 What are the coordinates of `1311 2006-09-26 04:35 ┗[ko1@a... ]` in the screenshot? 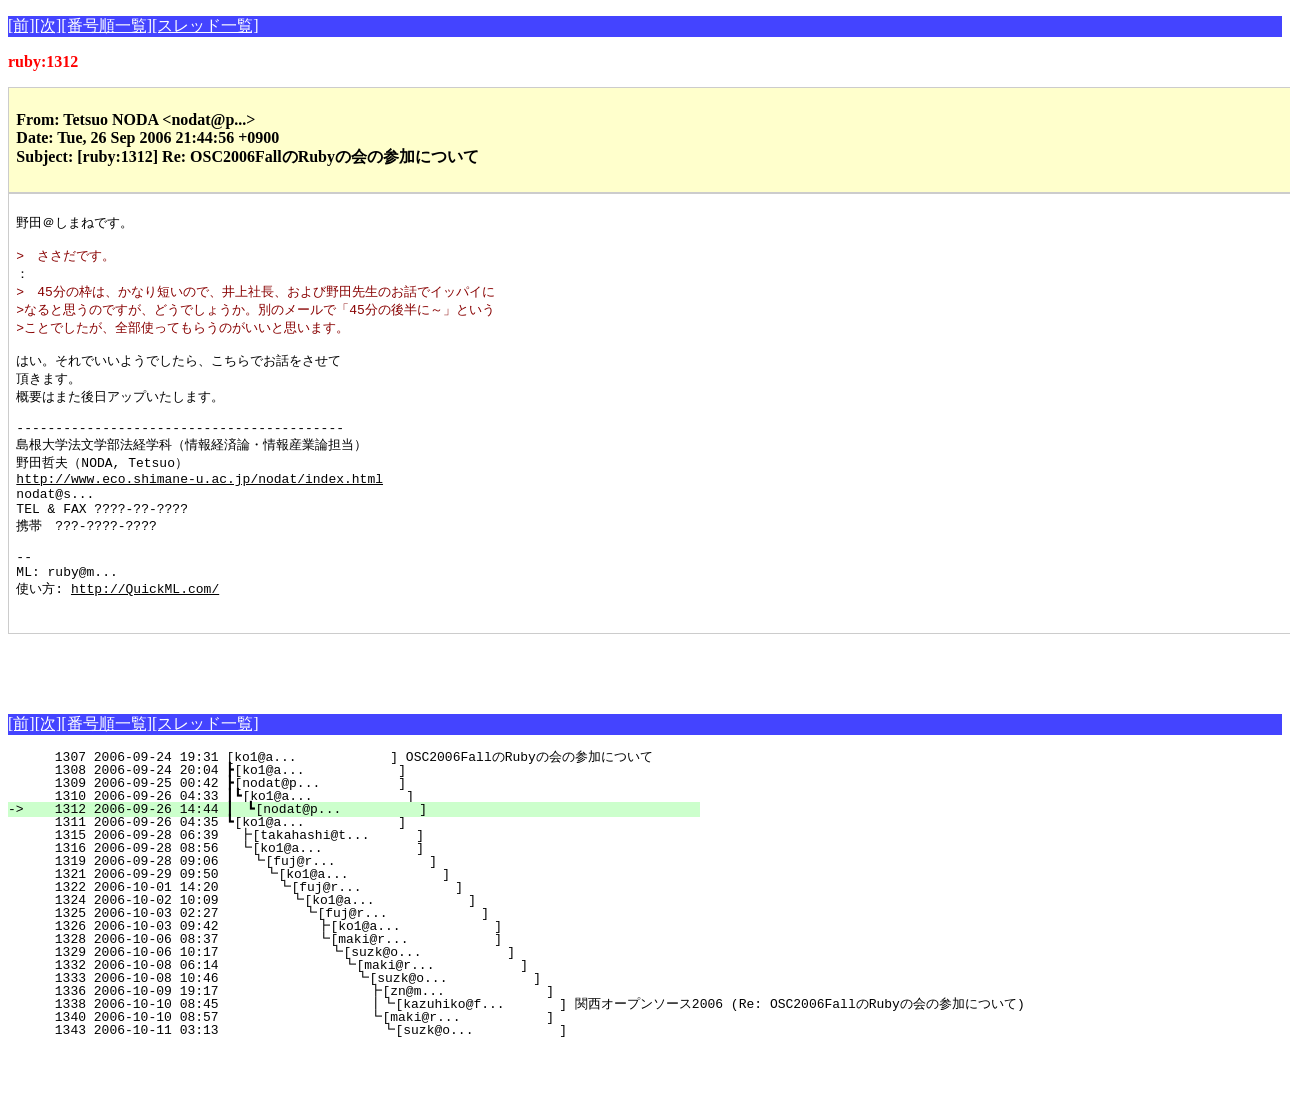 It's located at (370, 868).